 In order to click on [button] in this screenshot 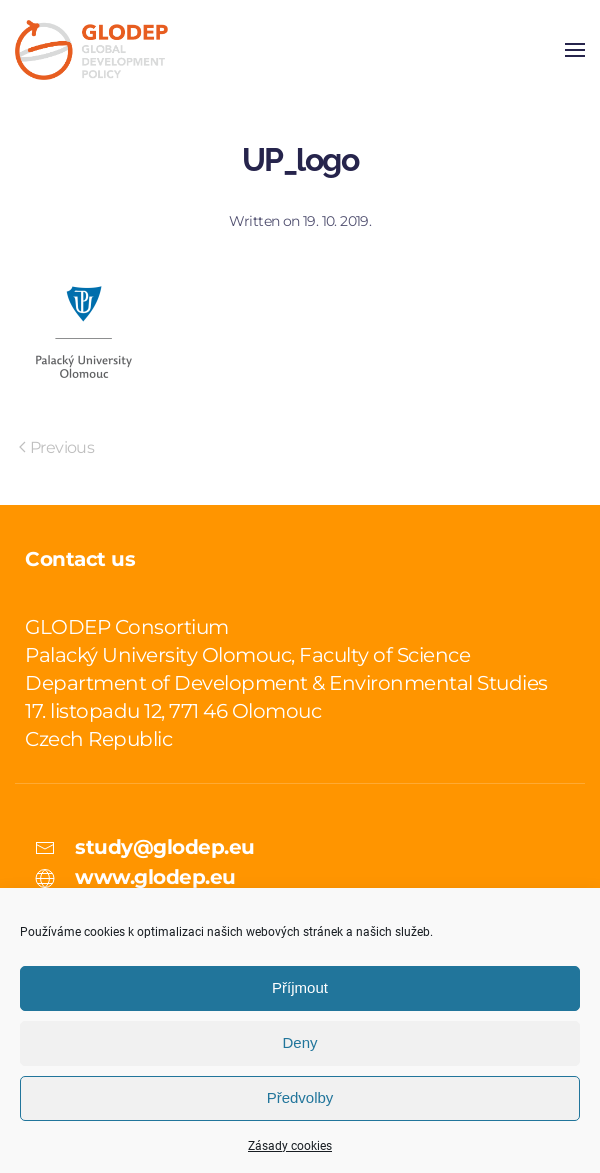, I will do `click(575, 50)`.